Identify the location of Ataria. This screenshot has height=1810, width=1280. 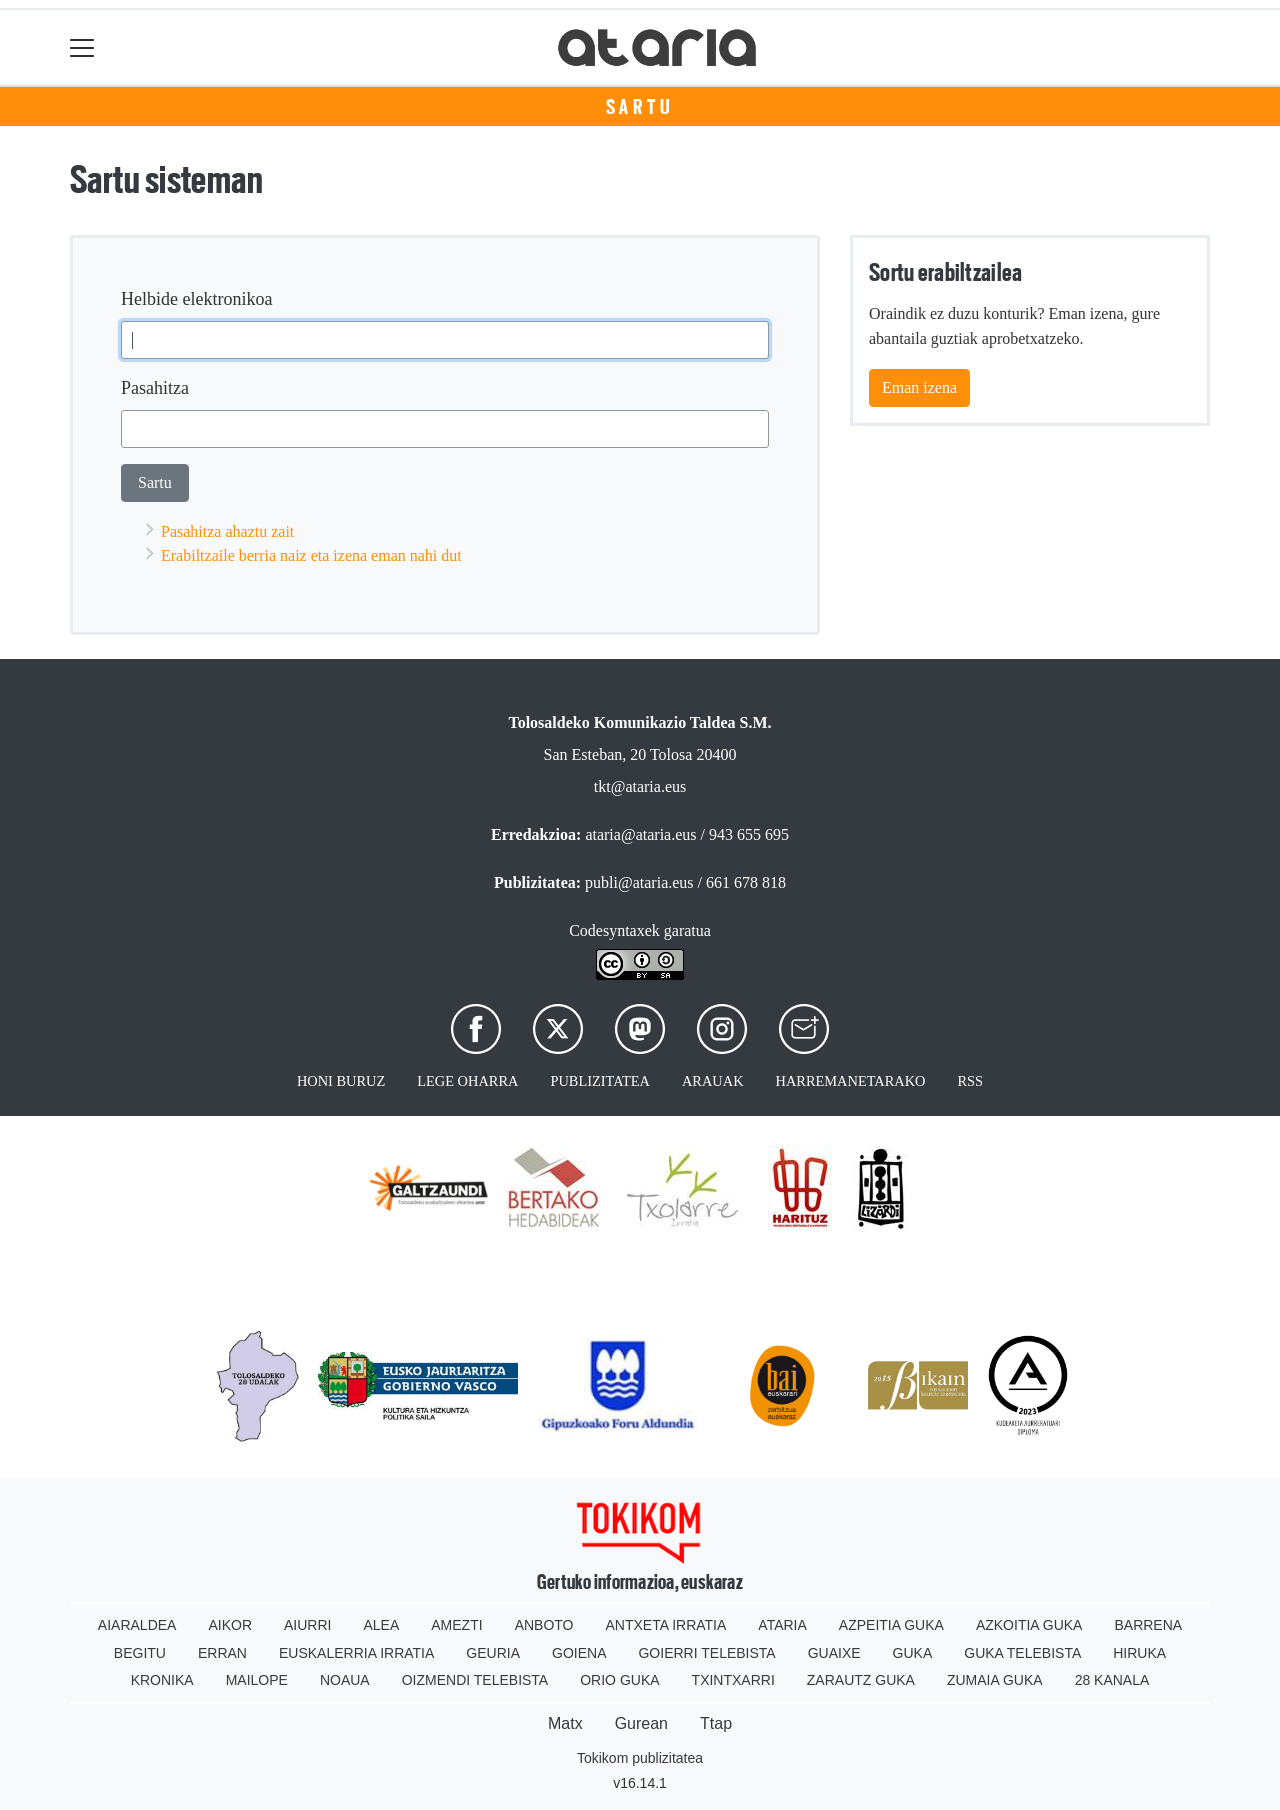
(782, 1625).